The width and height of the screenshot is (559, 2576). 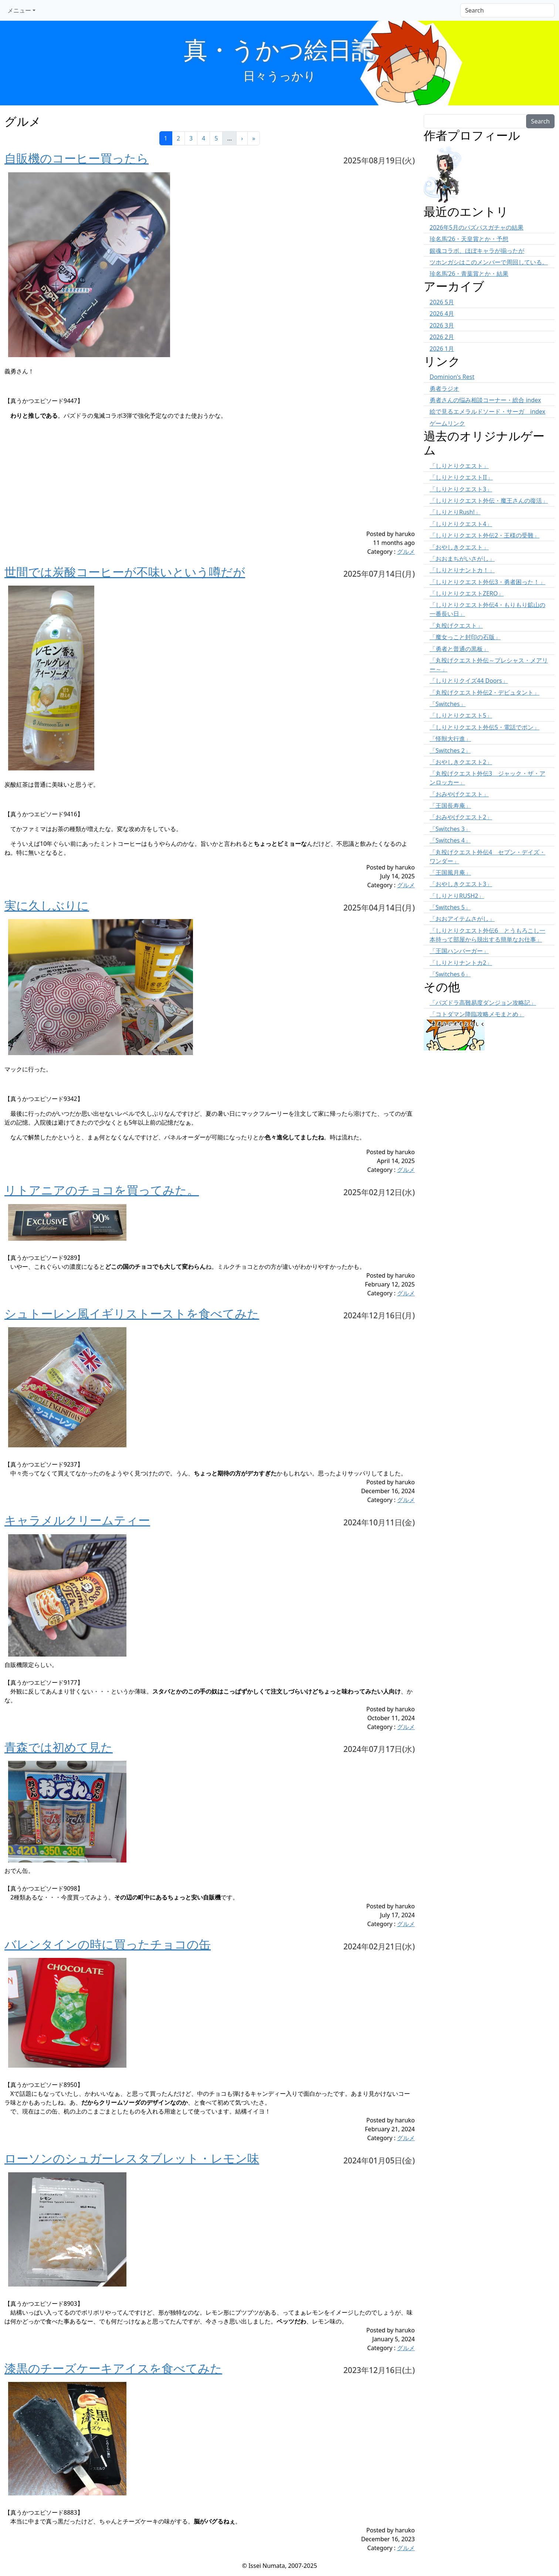 What do you see at coordinates (124, 572) in the screenshot?
I see `世間では炭酸コーヒーが不味いという噂だが` at bounding box center [124, 572].